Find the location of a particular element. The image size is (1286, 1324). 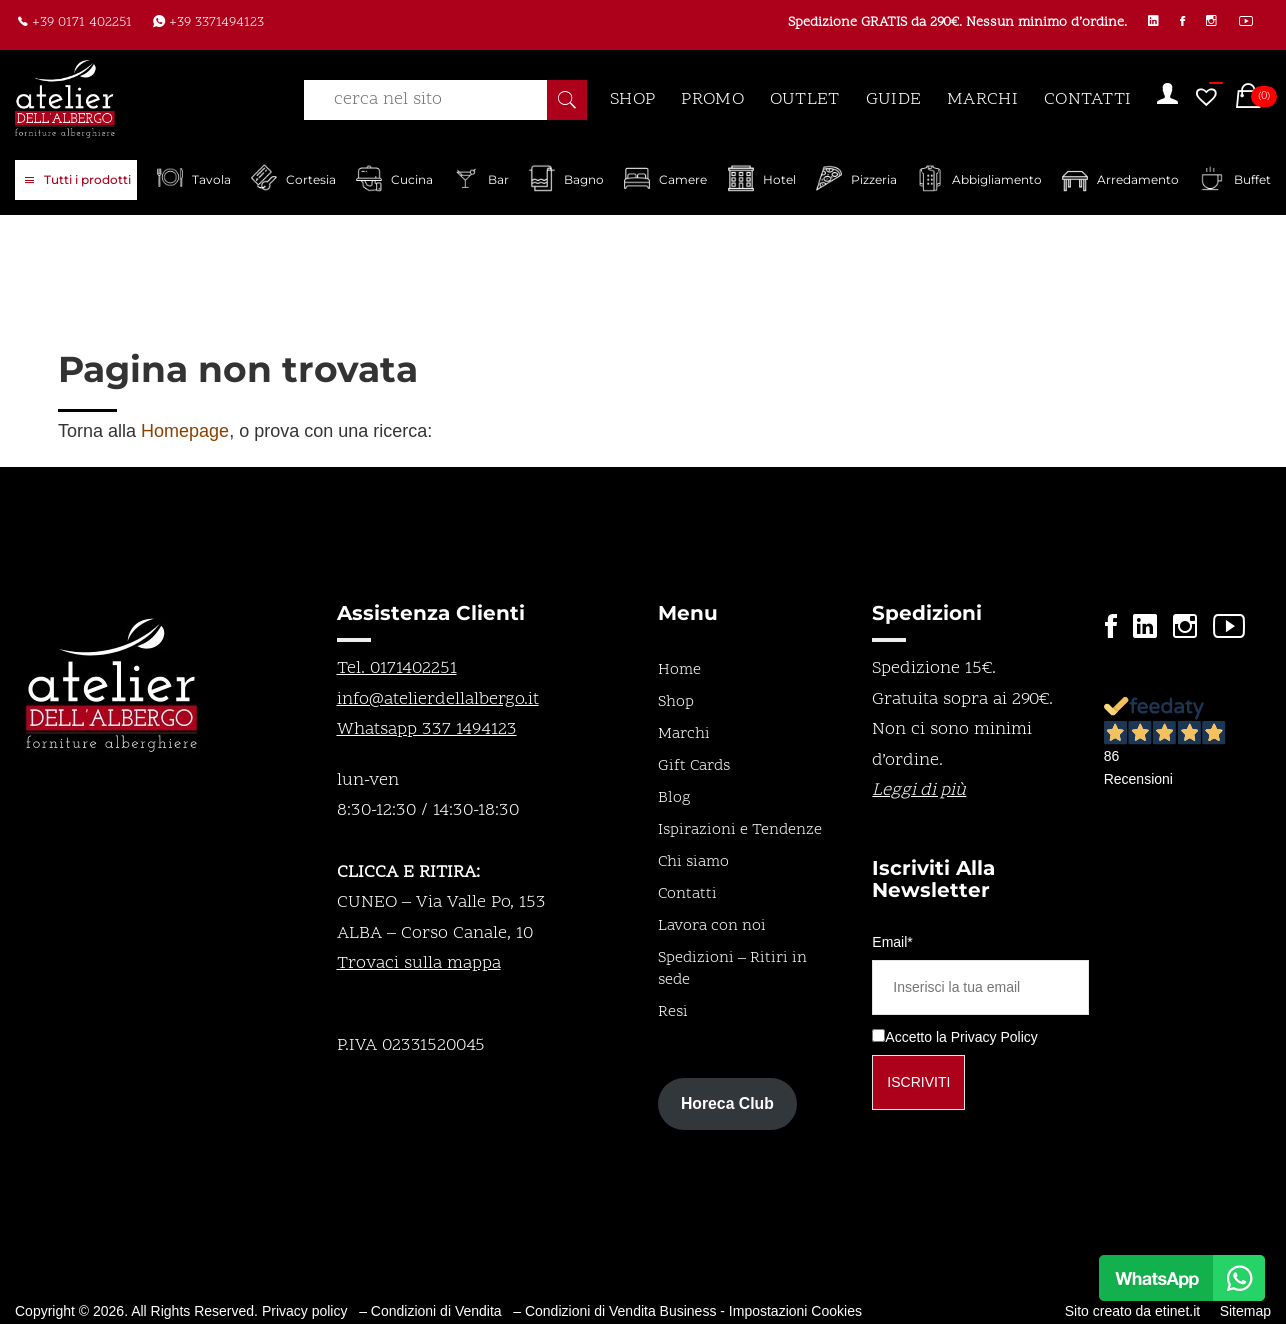

Hotel is located at coordinates (779, 179).